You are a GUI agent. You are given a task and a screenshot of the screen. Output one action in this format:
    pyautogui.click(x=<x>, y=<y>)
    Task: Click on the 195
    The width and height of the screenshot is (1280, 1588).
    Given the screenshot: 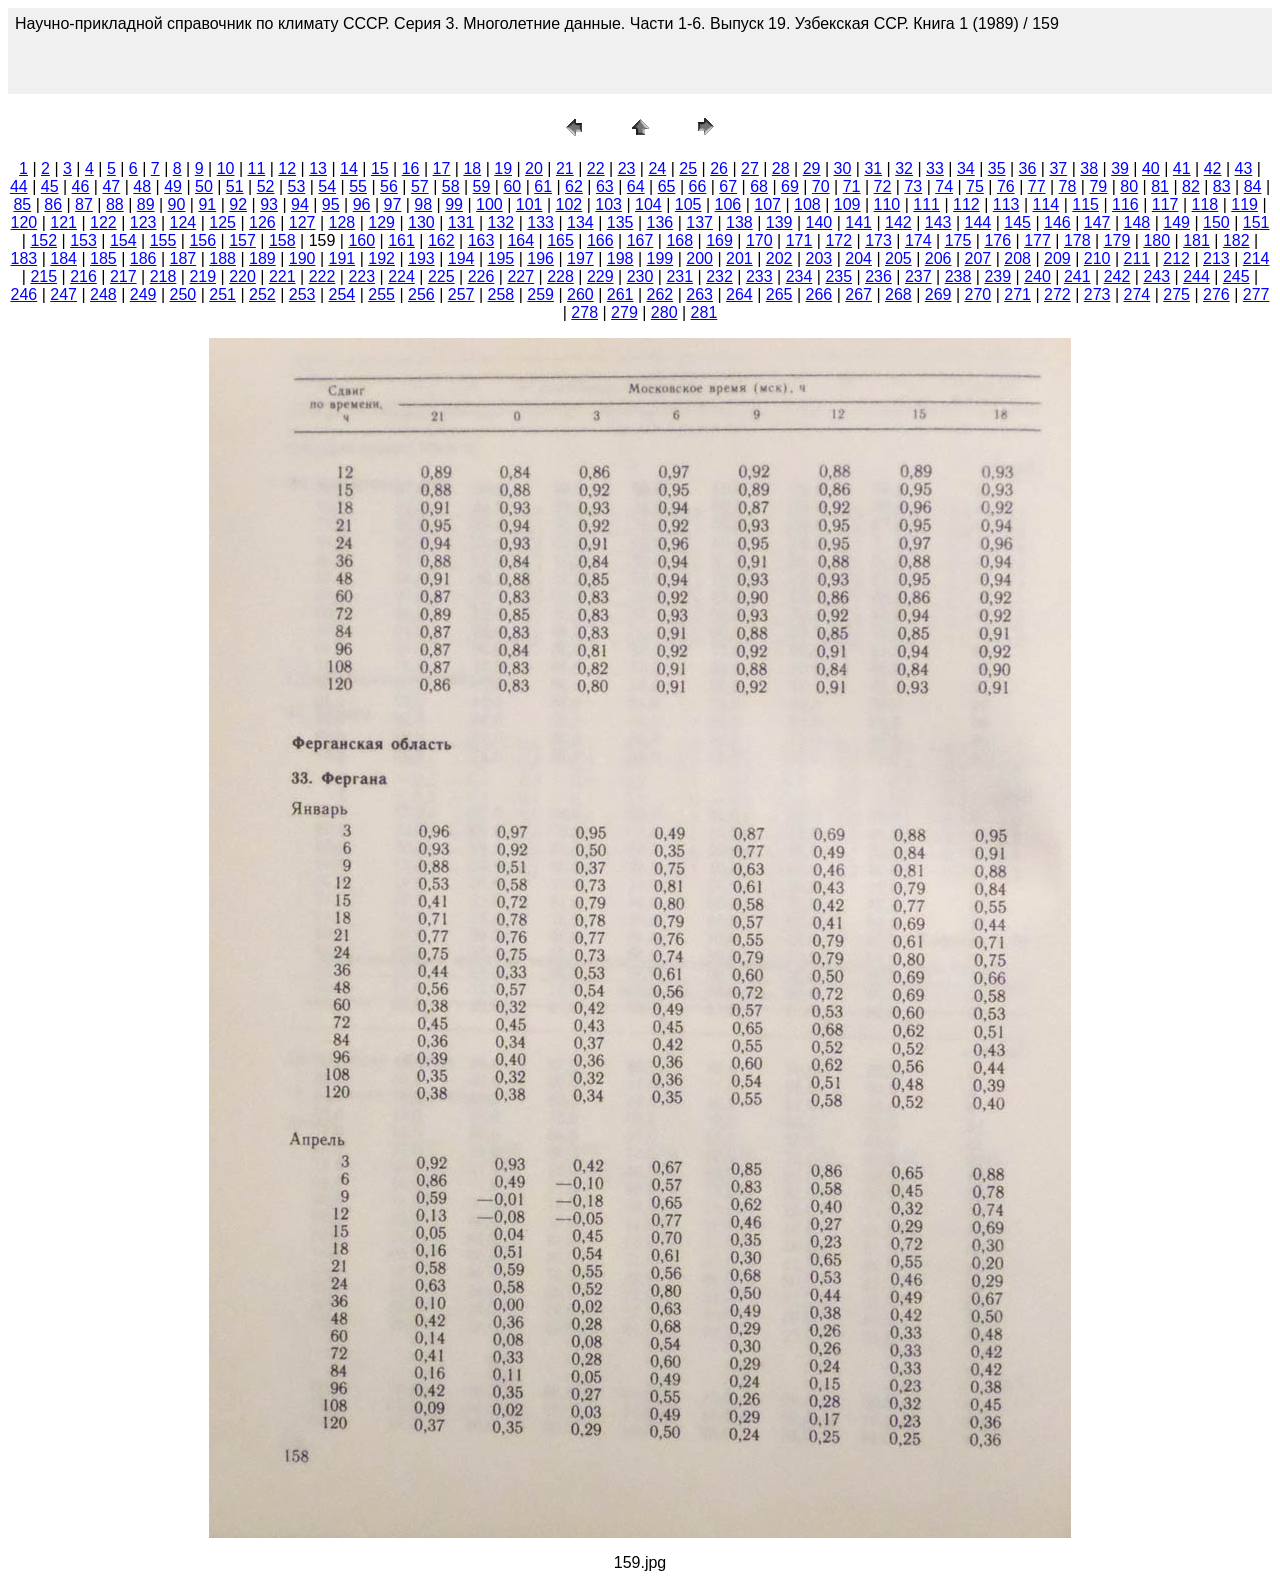 What is the action you would take?
    pyautogui.click(x=501, y=258)
    